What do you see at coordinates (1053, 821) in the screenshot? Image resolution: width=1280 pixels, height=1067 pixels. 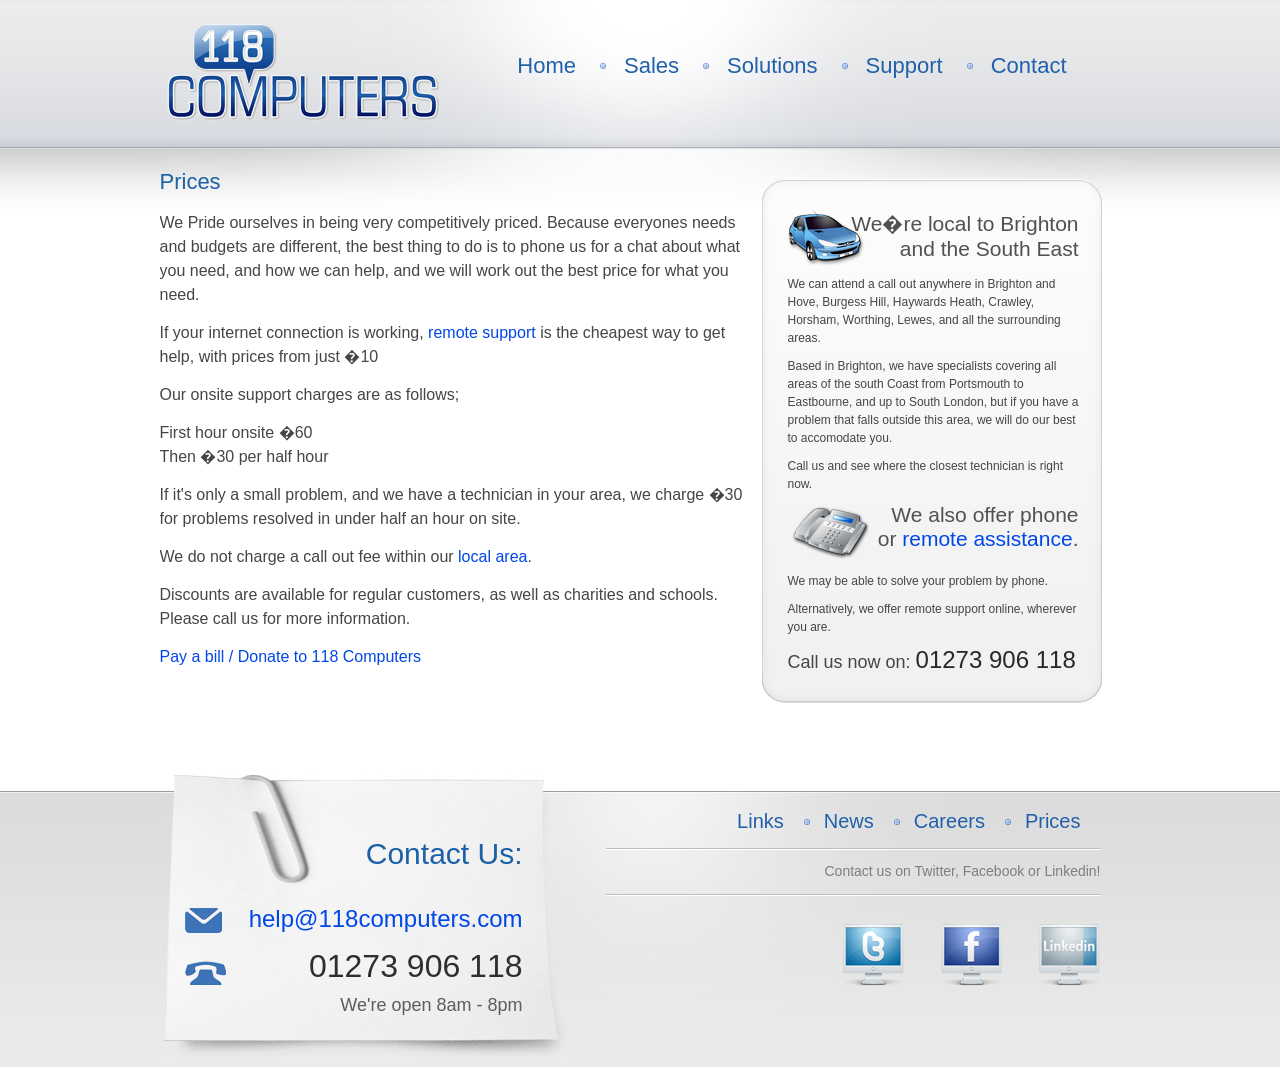 I see `Prices` at bounding box center [1053, 821].